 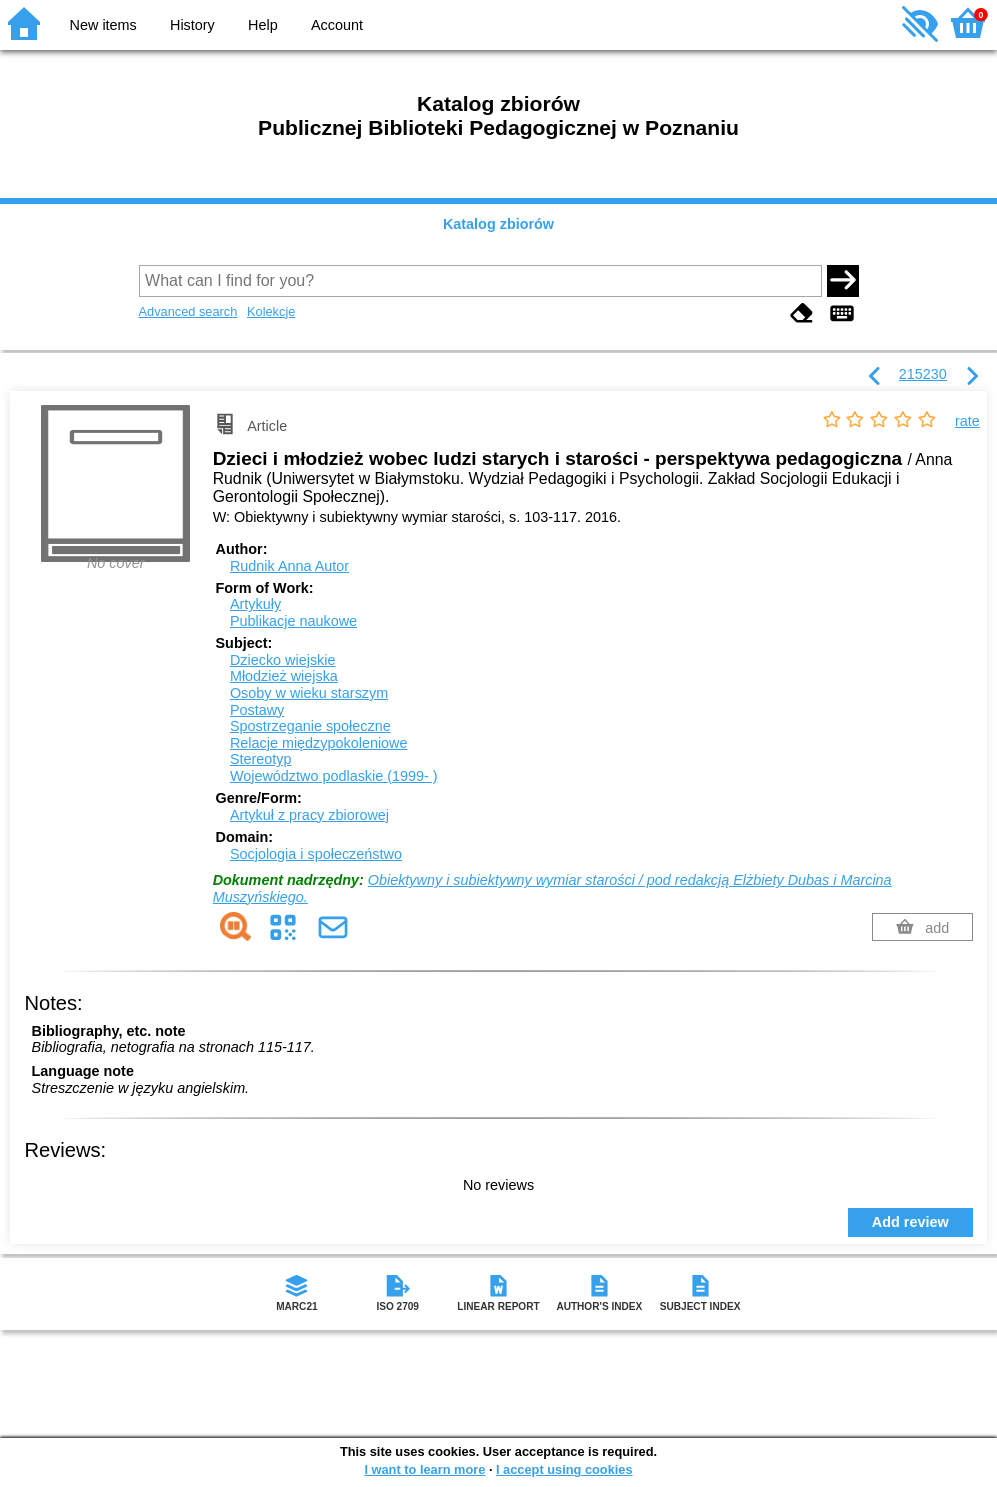 I want to click on rate, so click(x=967, y=421).